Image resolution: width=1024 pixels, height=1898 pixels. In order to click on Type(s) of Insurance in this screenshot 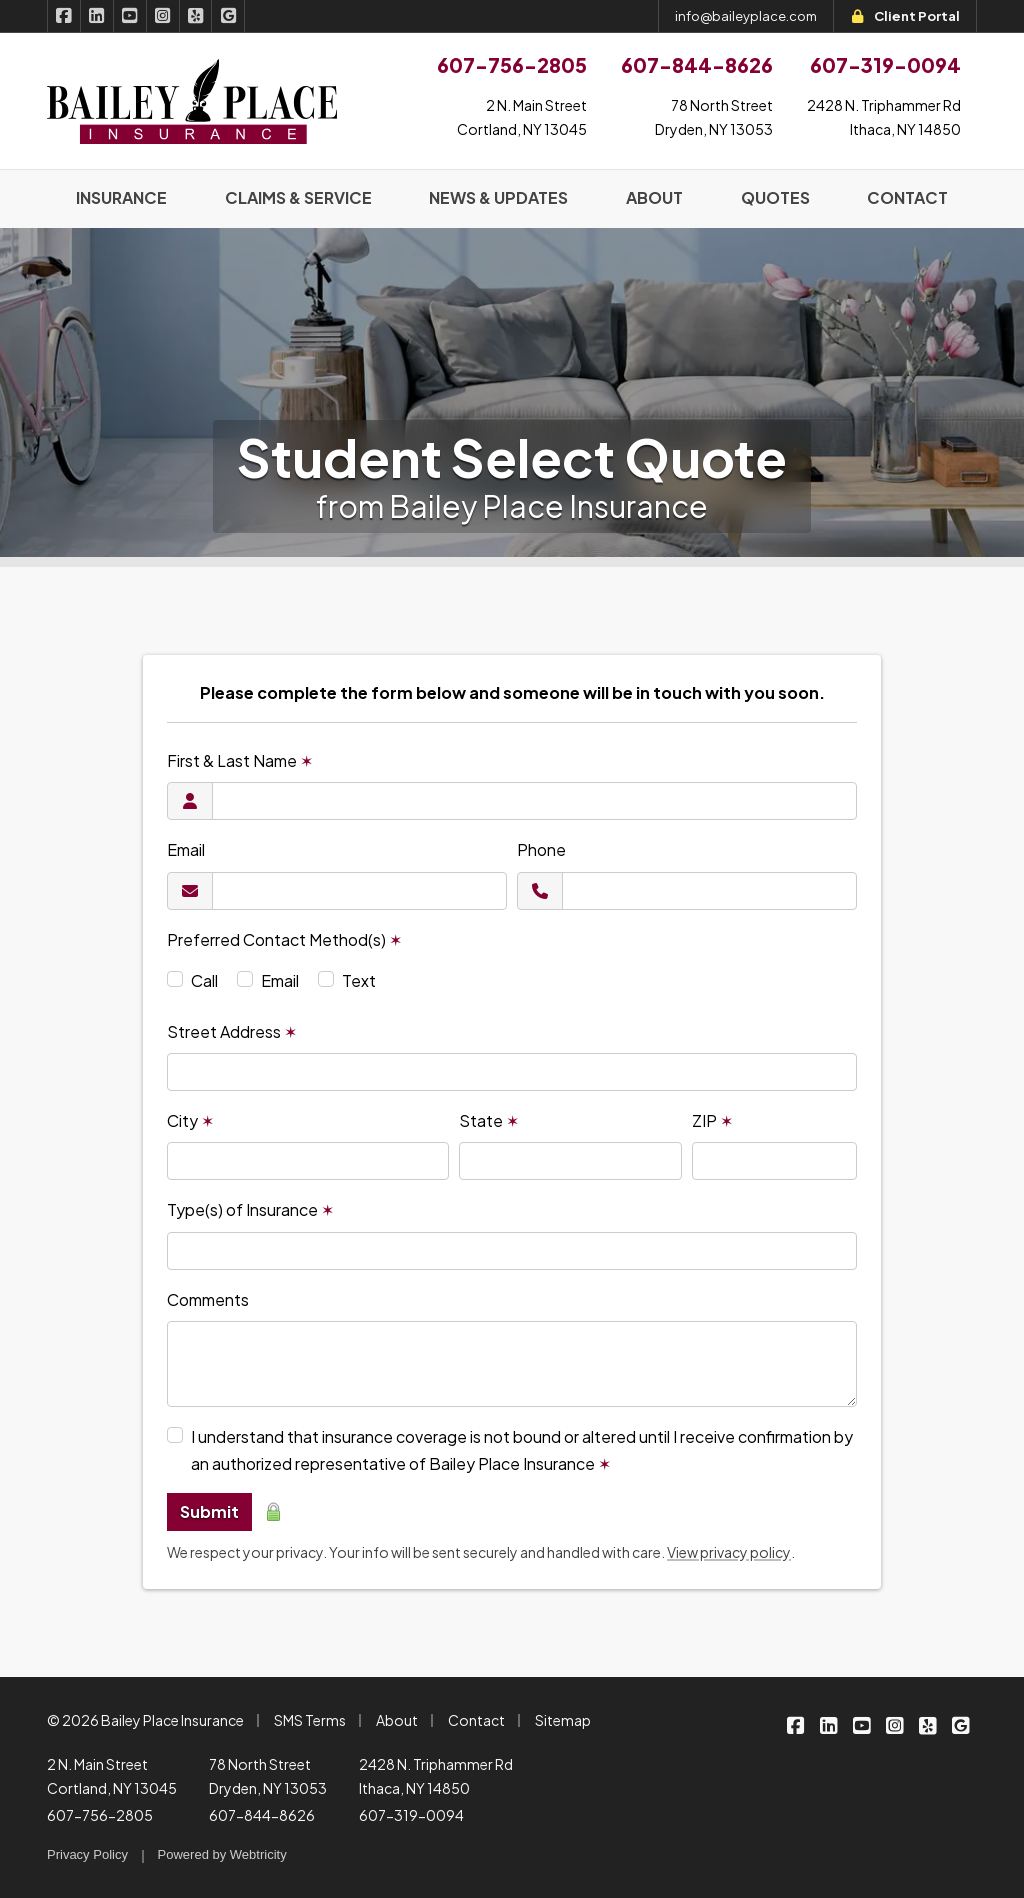, I will do `click(250, 1209)`.